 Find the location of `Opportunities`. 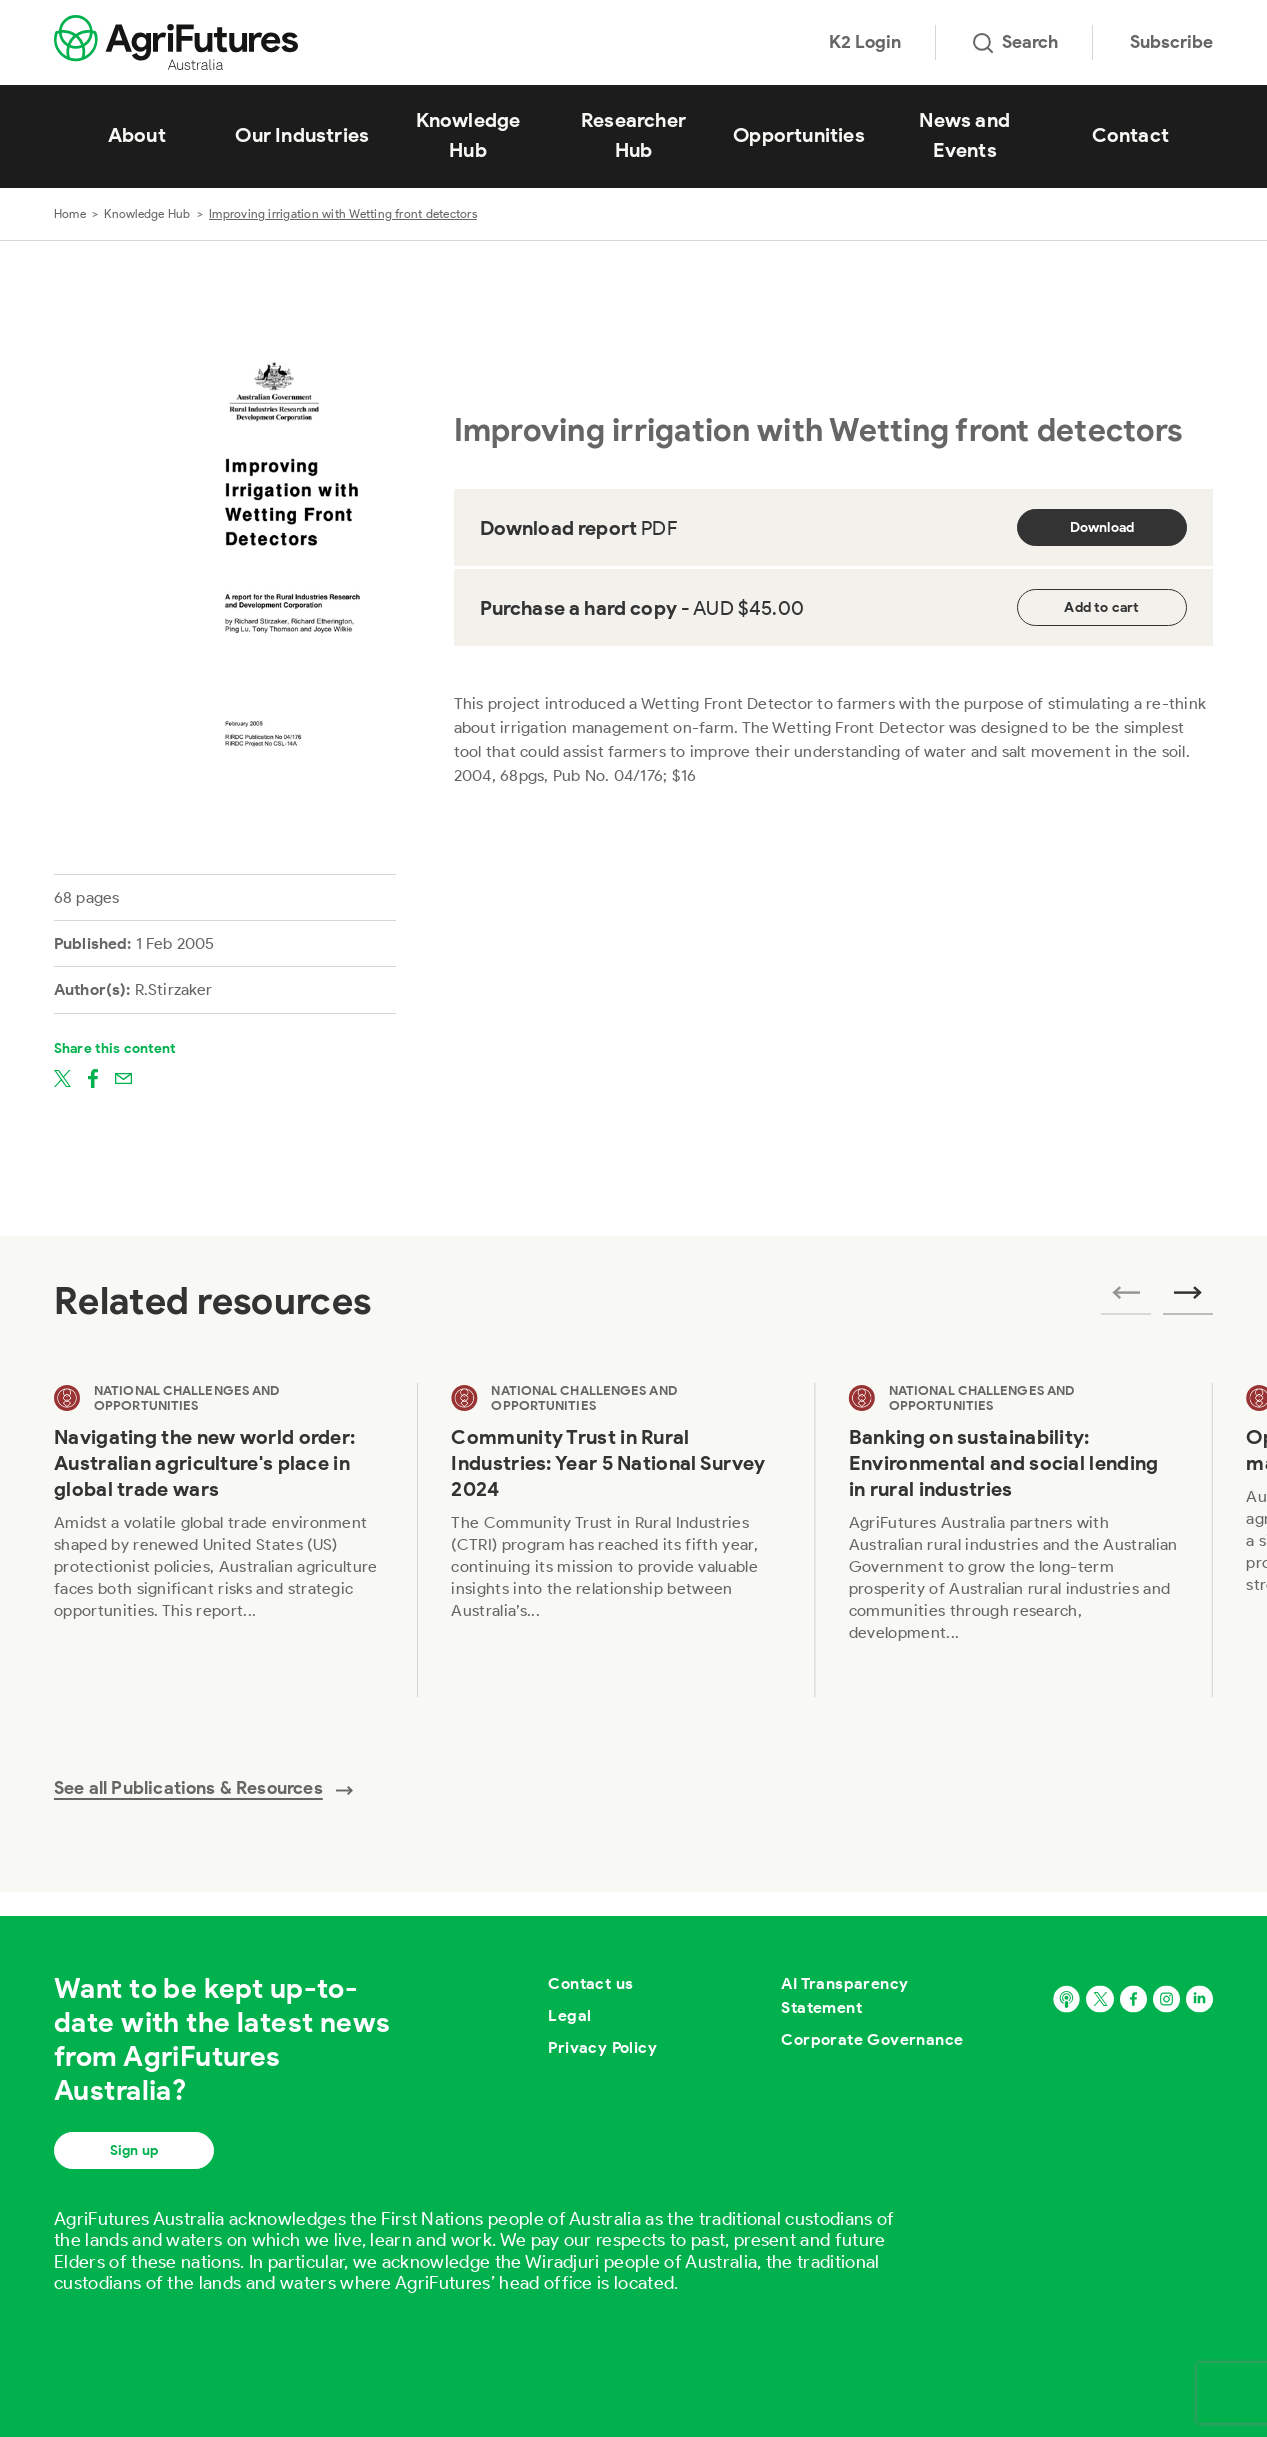

Opportunities is located at coordinates (799, 135).